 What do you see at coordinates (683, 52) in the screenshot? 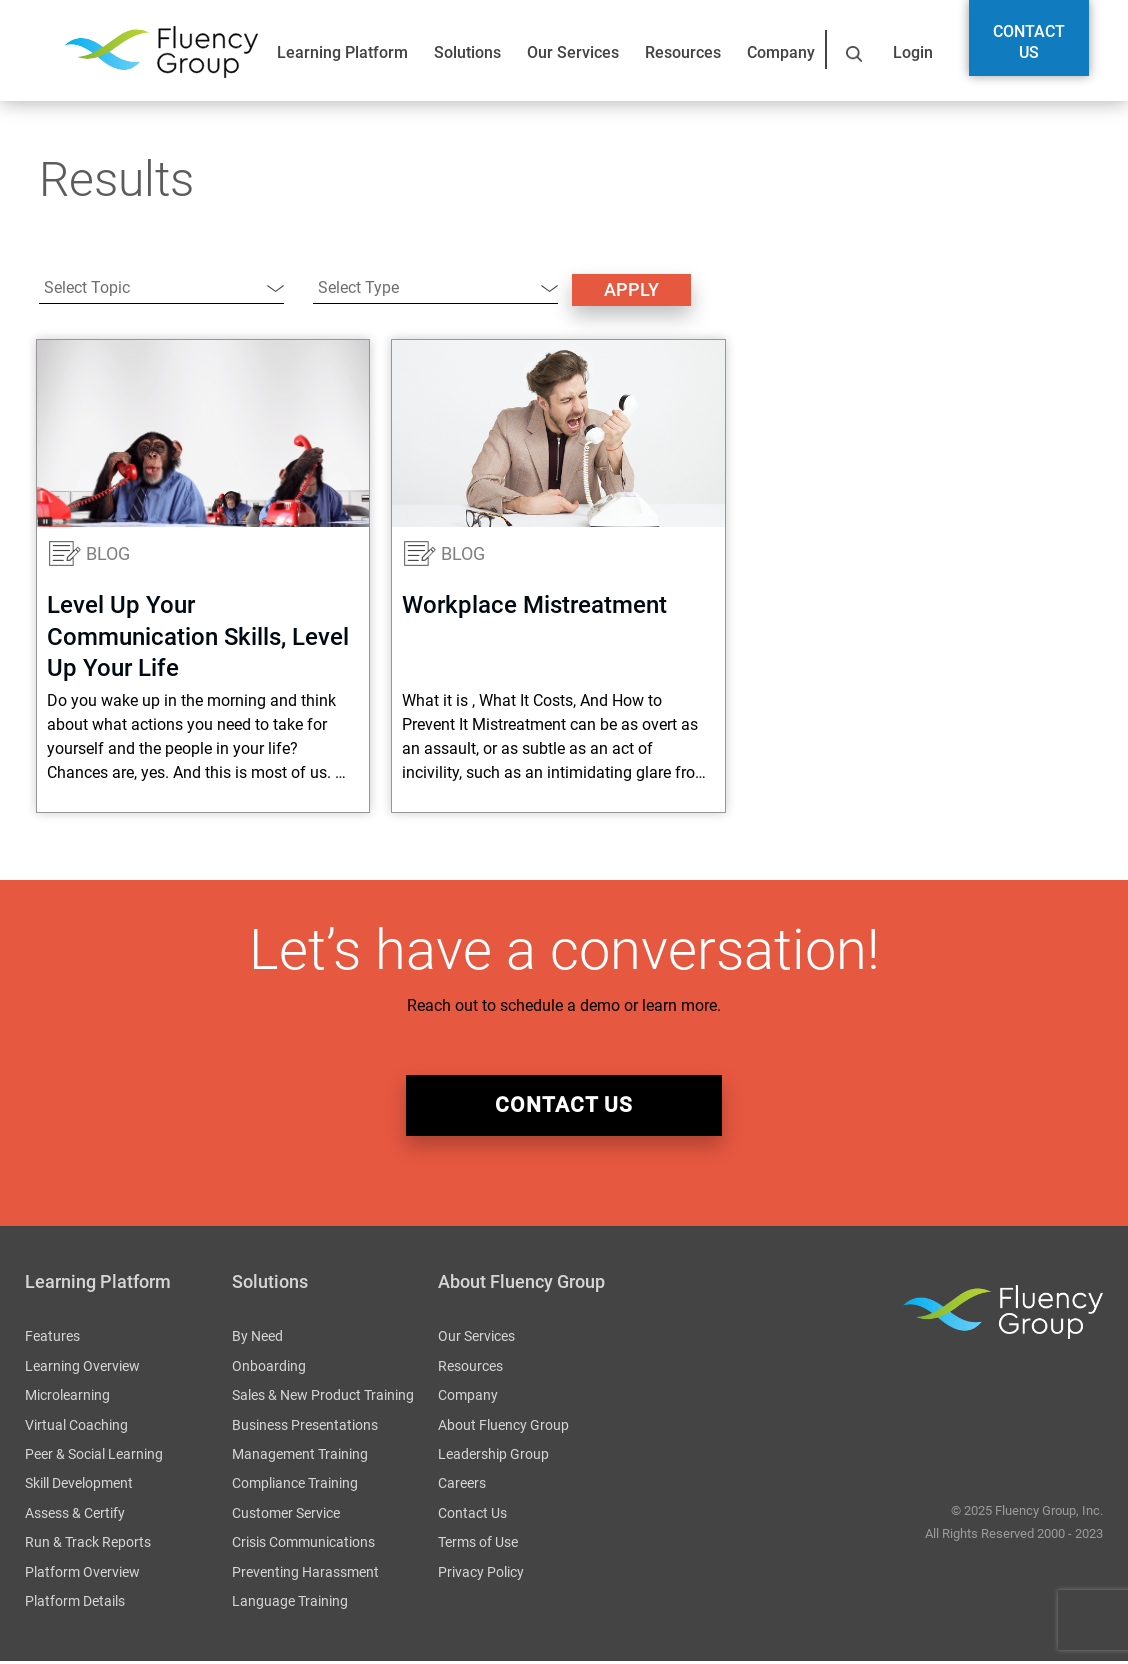
I see `Resources` at bounding box center [683, 52].